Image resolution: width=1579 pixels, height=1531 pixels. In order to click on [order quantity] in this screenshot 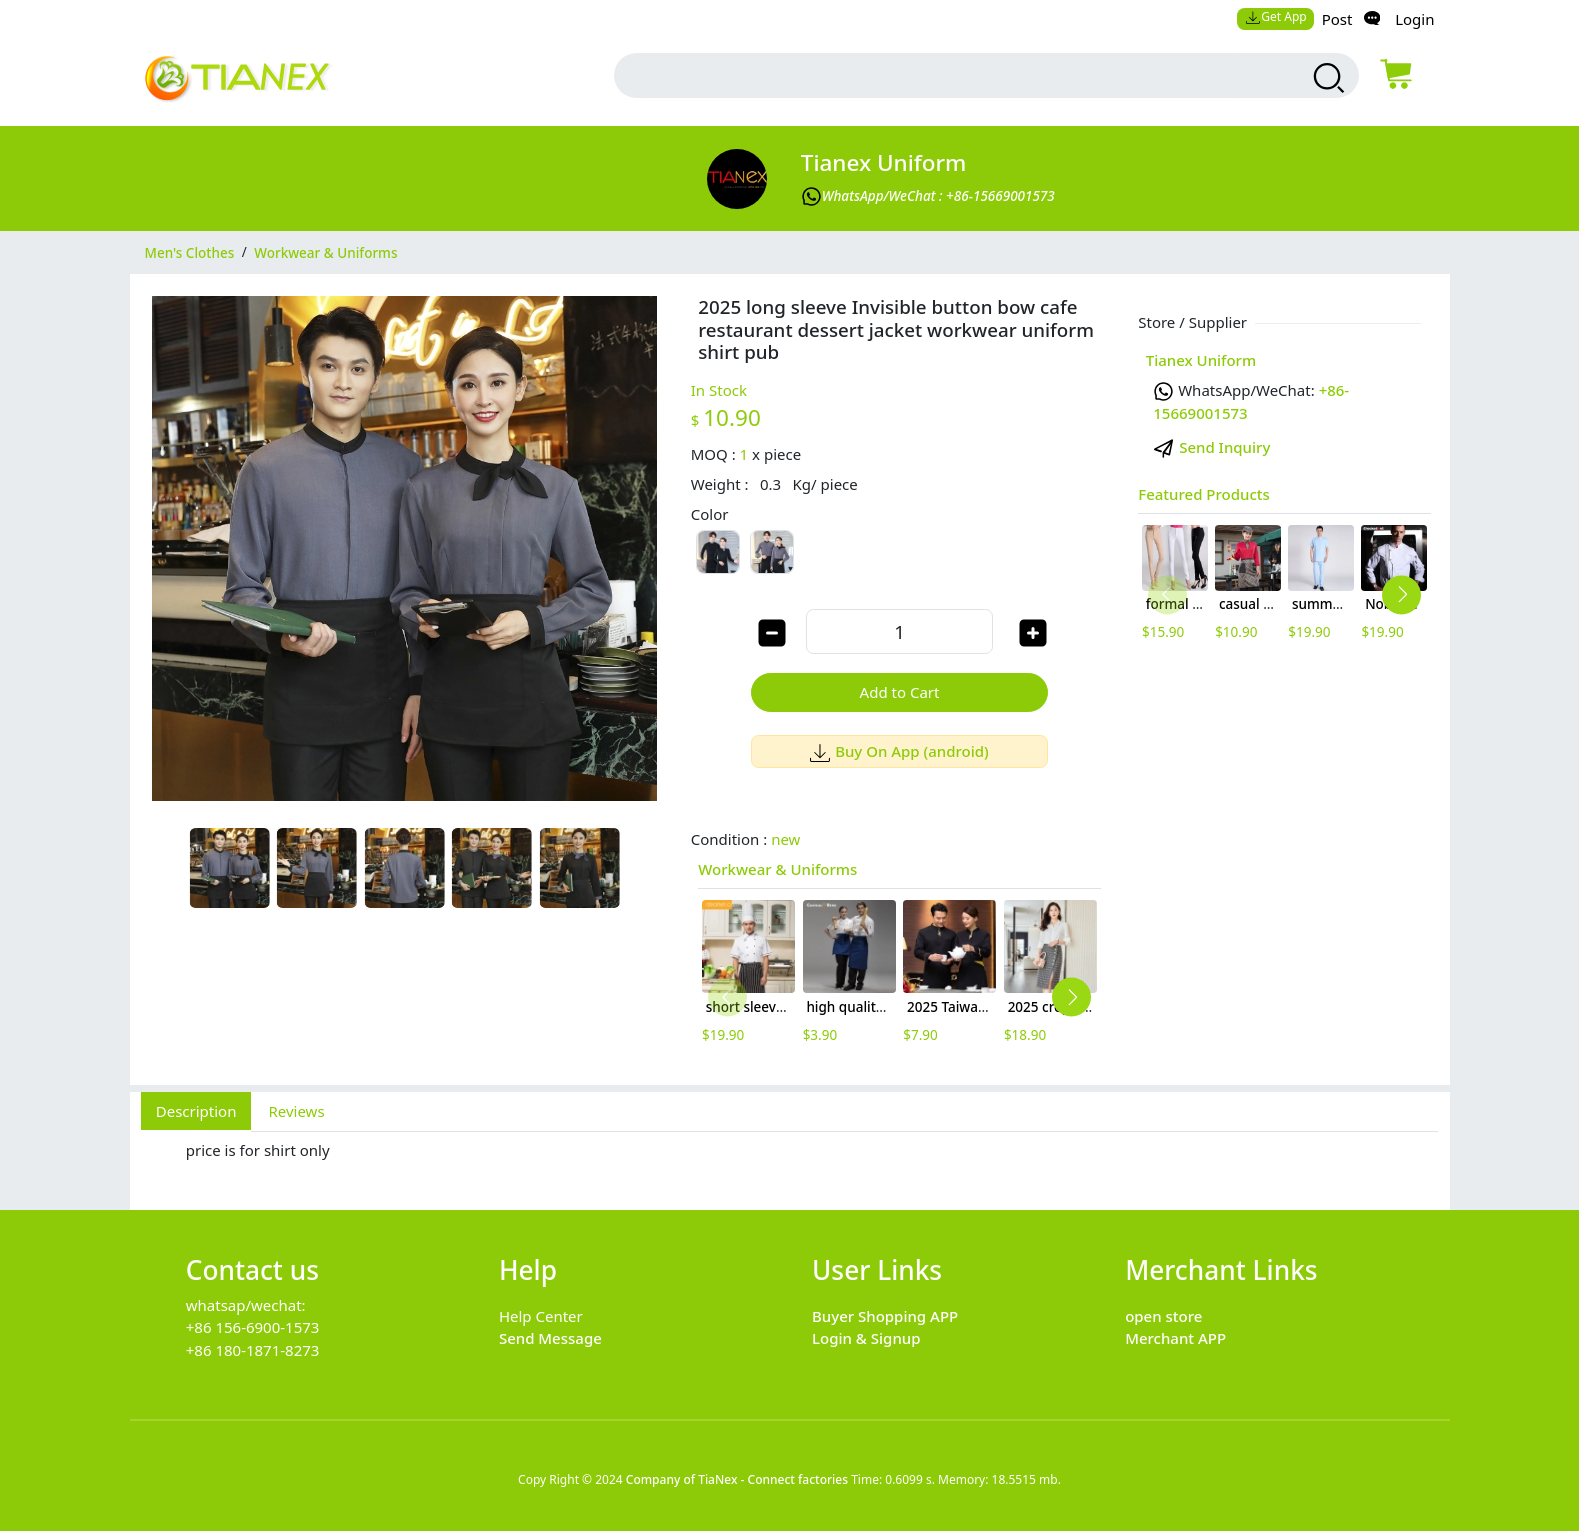, I will do `click(899, 631)`.